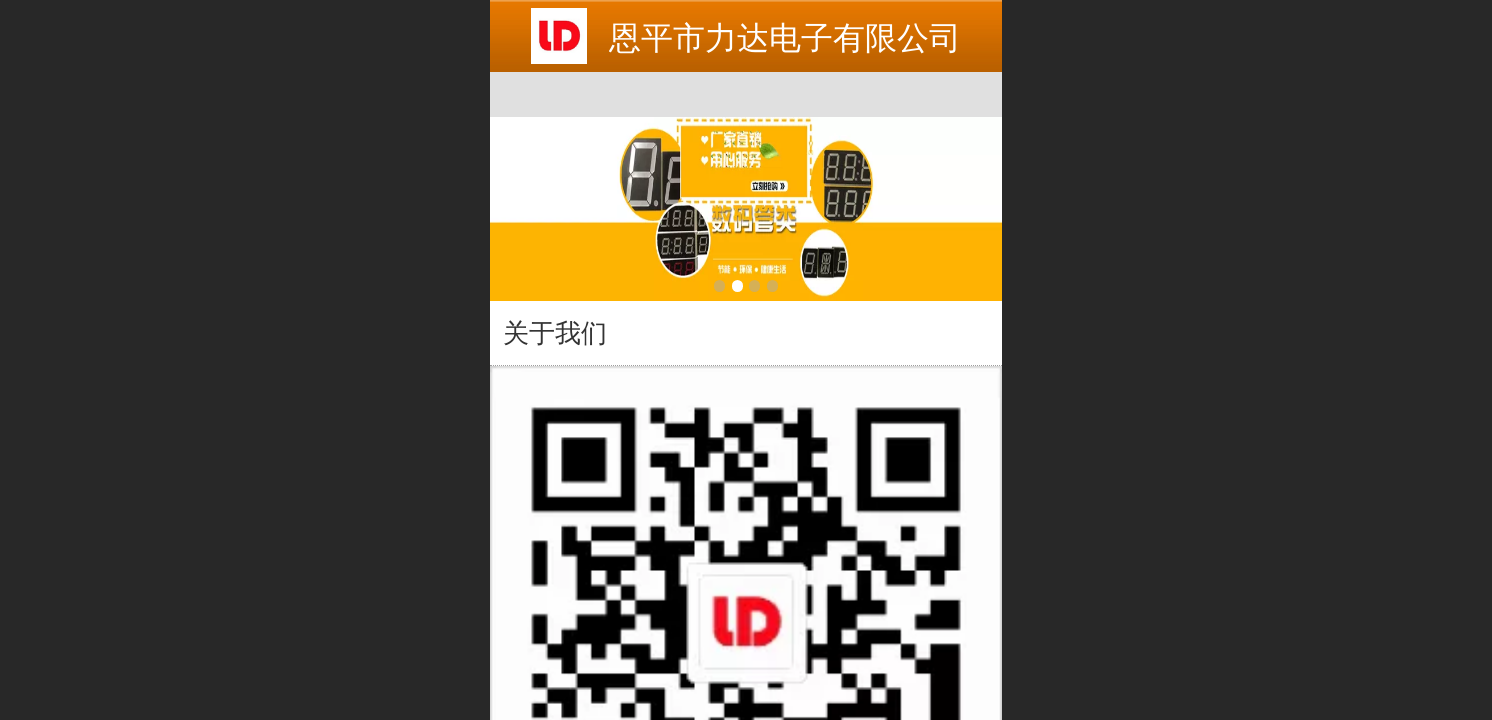 The height and width of the screenshot is (720, 1492). I want to click on 恩平市力达电子有限公司, so click(785, 38).